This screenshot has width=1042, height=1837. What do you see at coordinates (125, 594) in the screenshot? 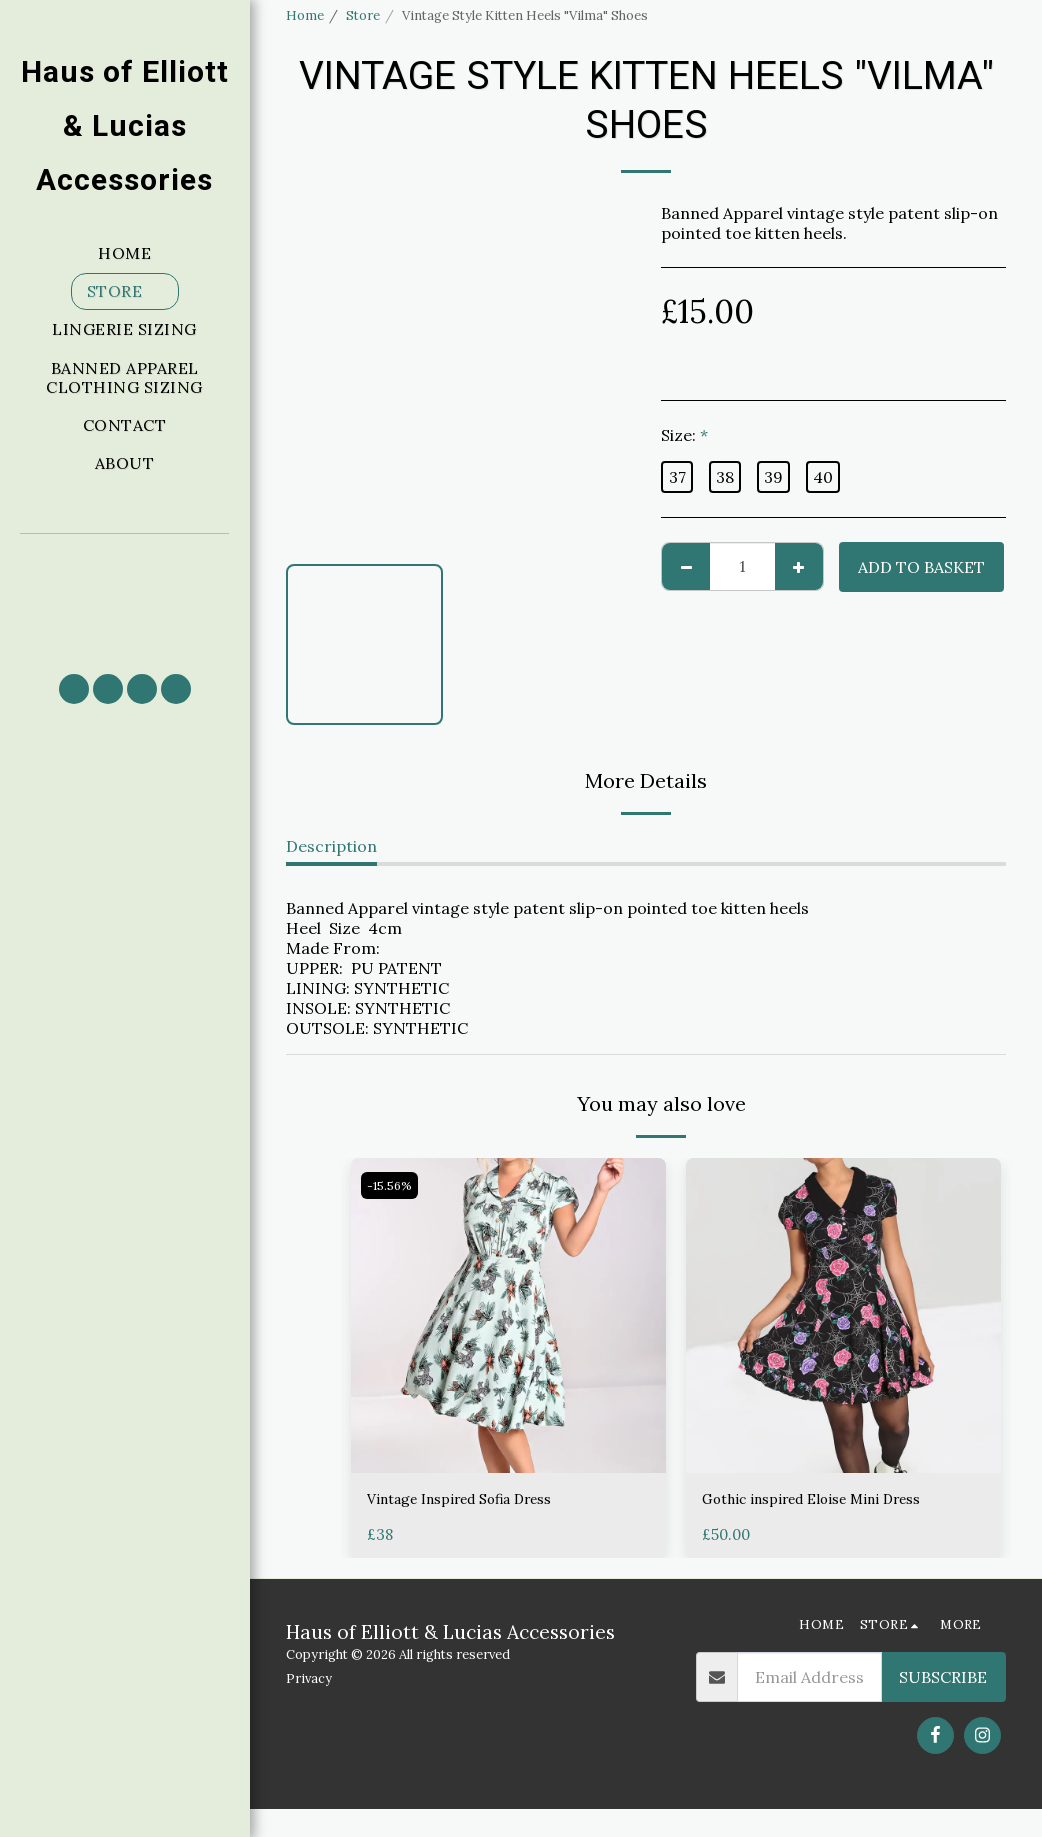
I see `[button]` at bounding box center [125, 594].